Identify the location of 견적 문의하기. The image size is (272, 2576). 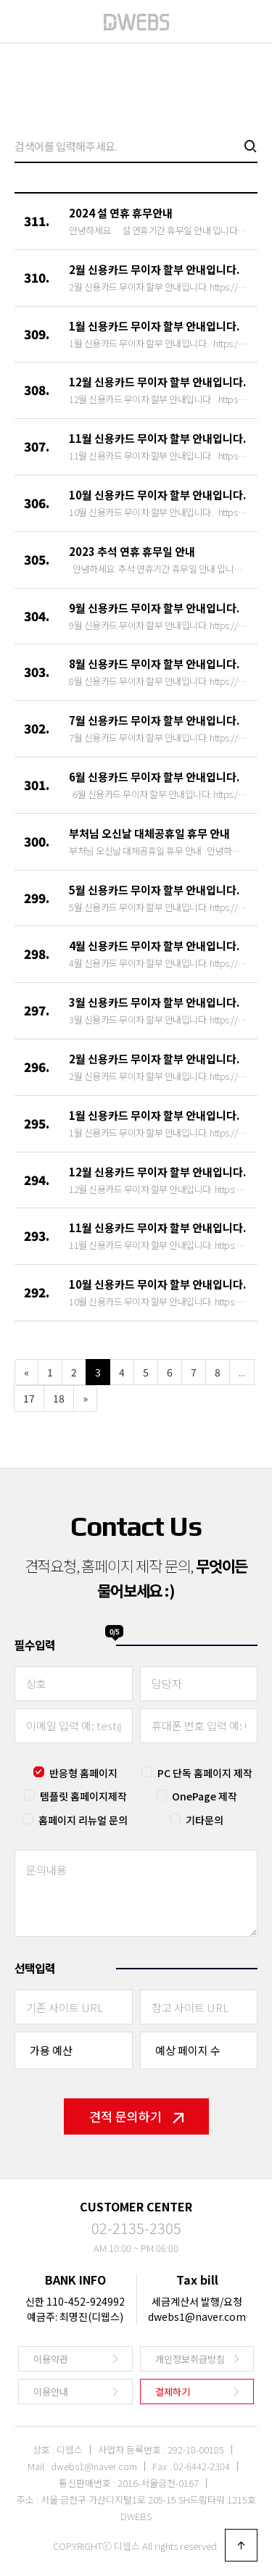
(136, 2116).